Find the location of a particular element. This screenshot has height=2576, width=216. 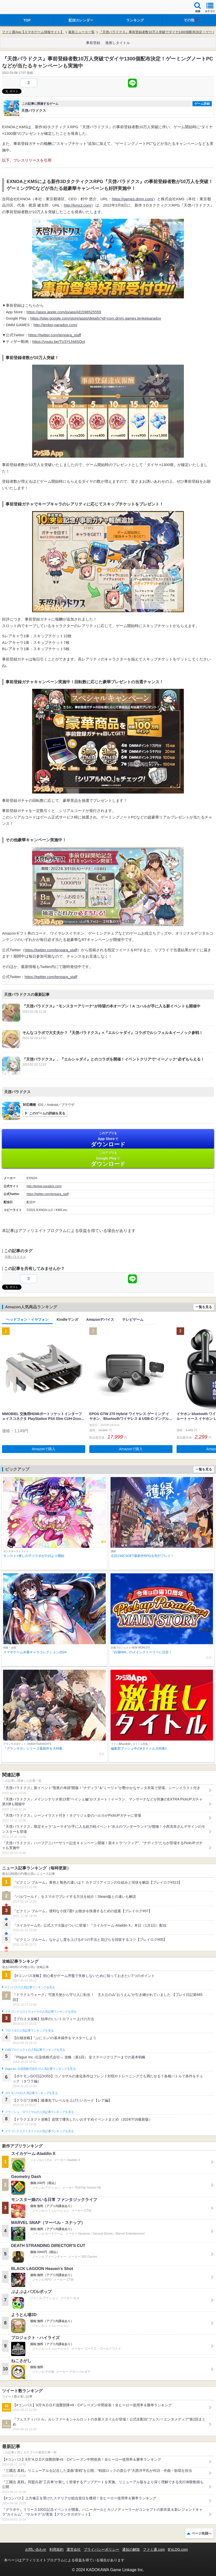

このゲームの詳細を見る is located at coordinates (47, 1113).